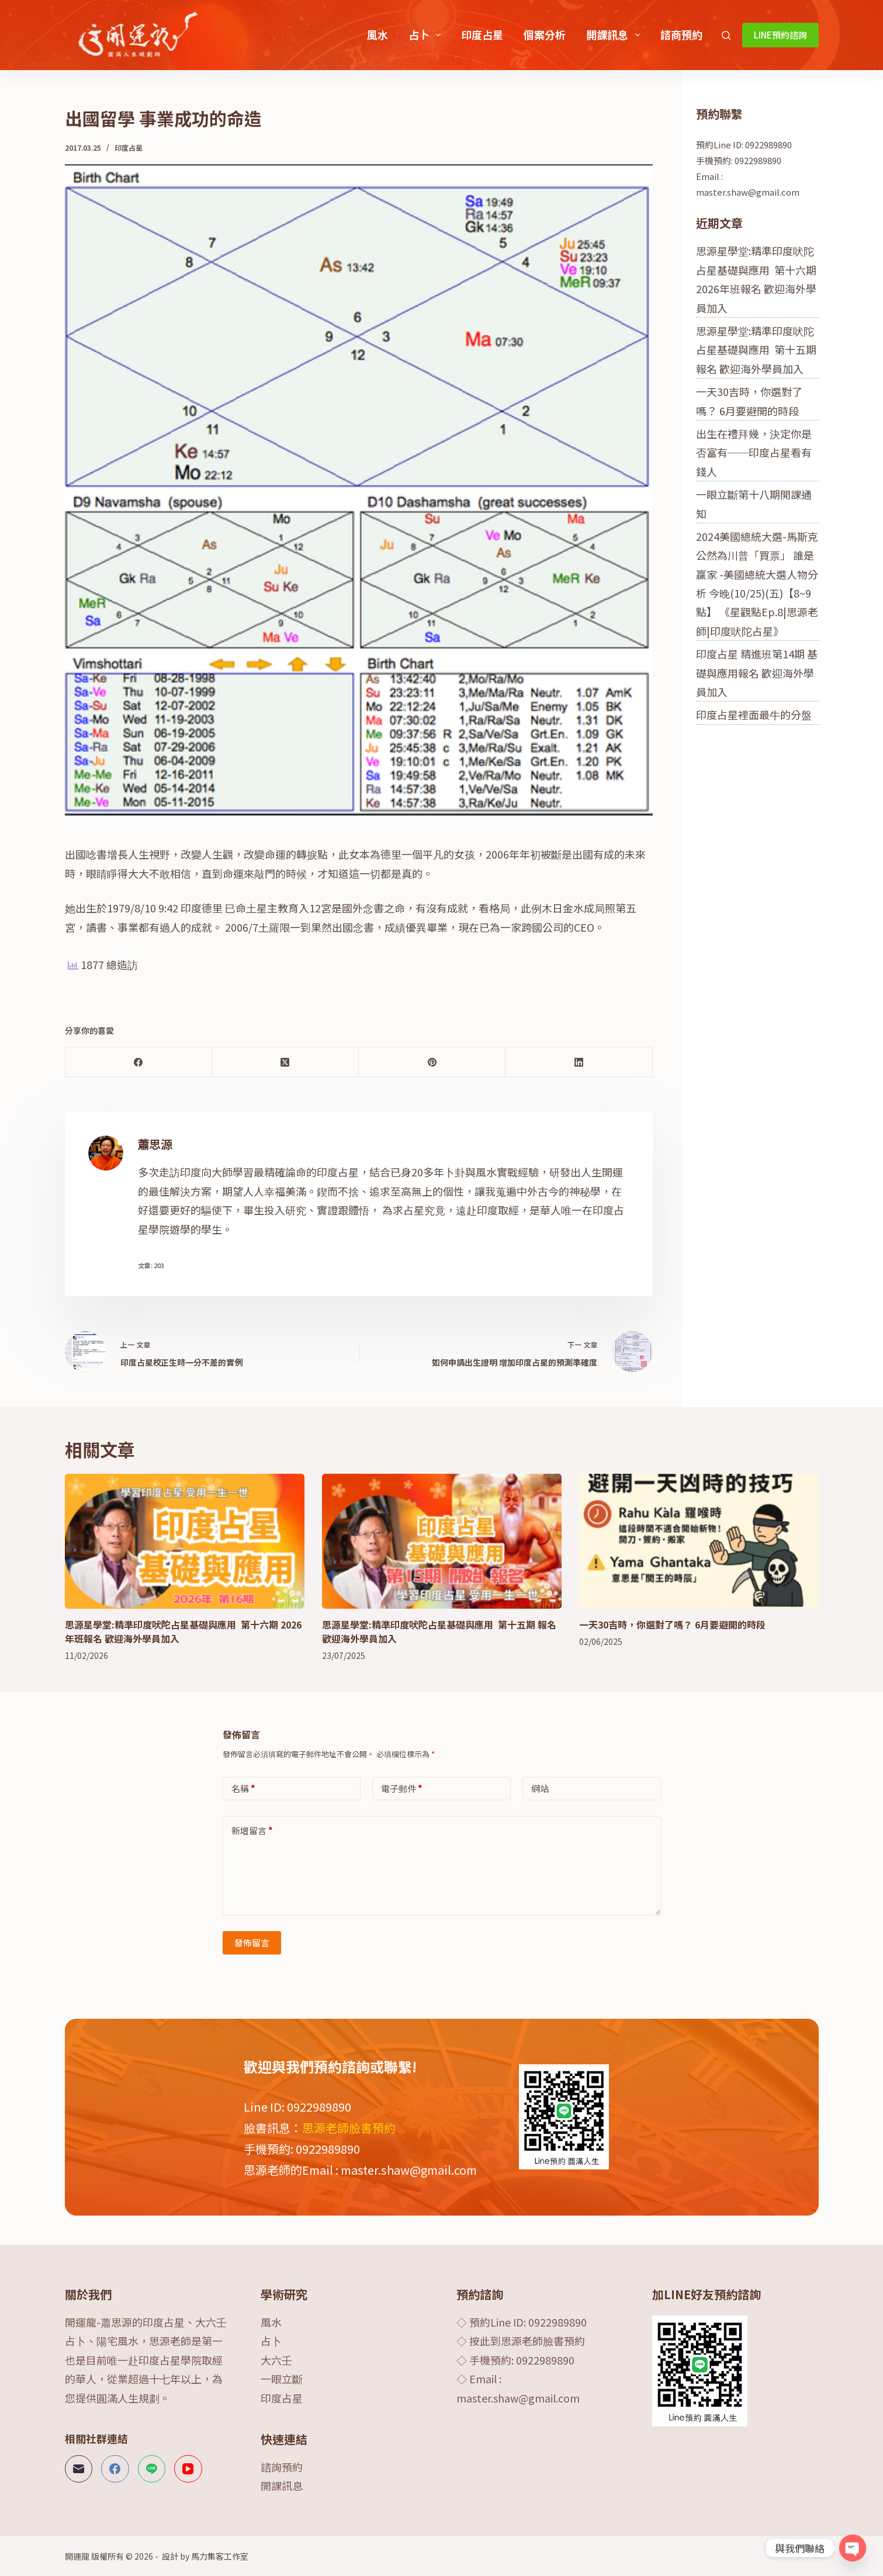  I want to click on [YouTube], so click(188, 2469).